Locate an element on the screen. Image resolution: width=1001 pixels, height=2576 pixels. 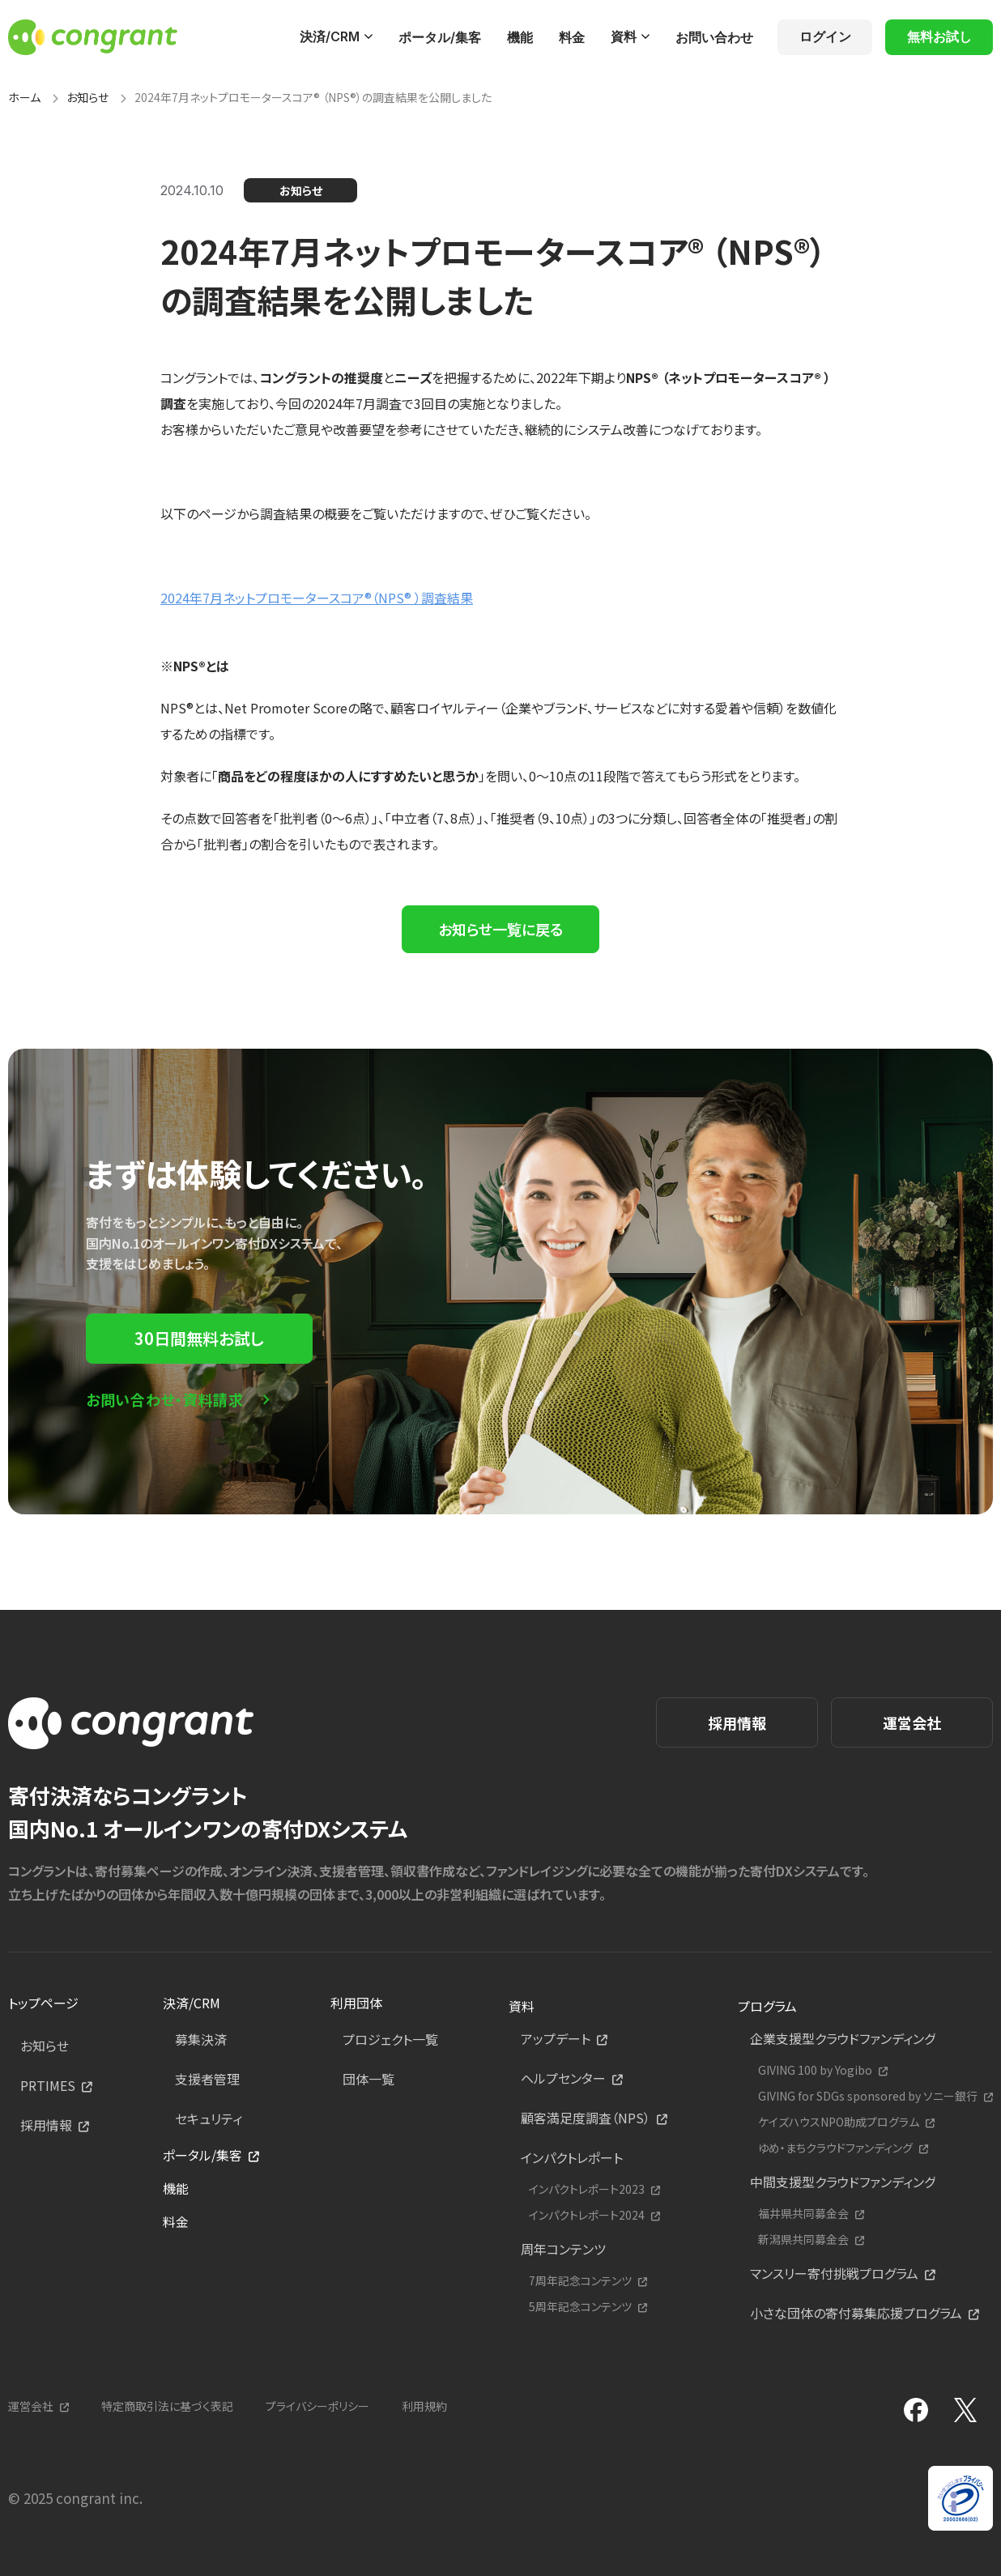
資料 is located at coordinates (624, 36).